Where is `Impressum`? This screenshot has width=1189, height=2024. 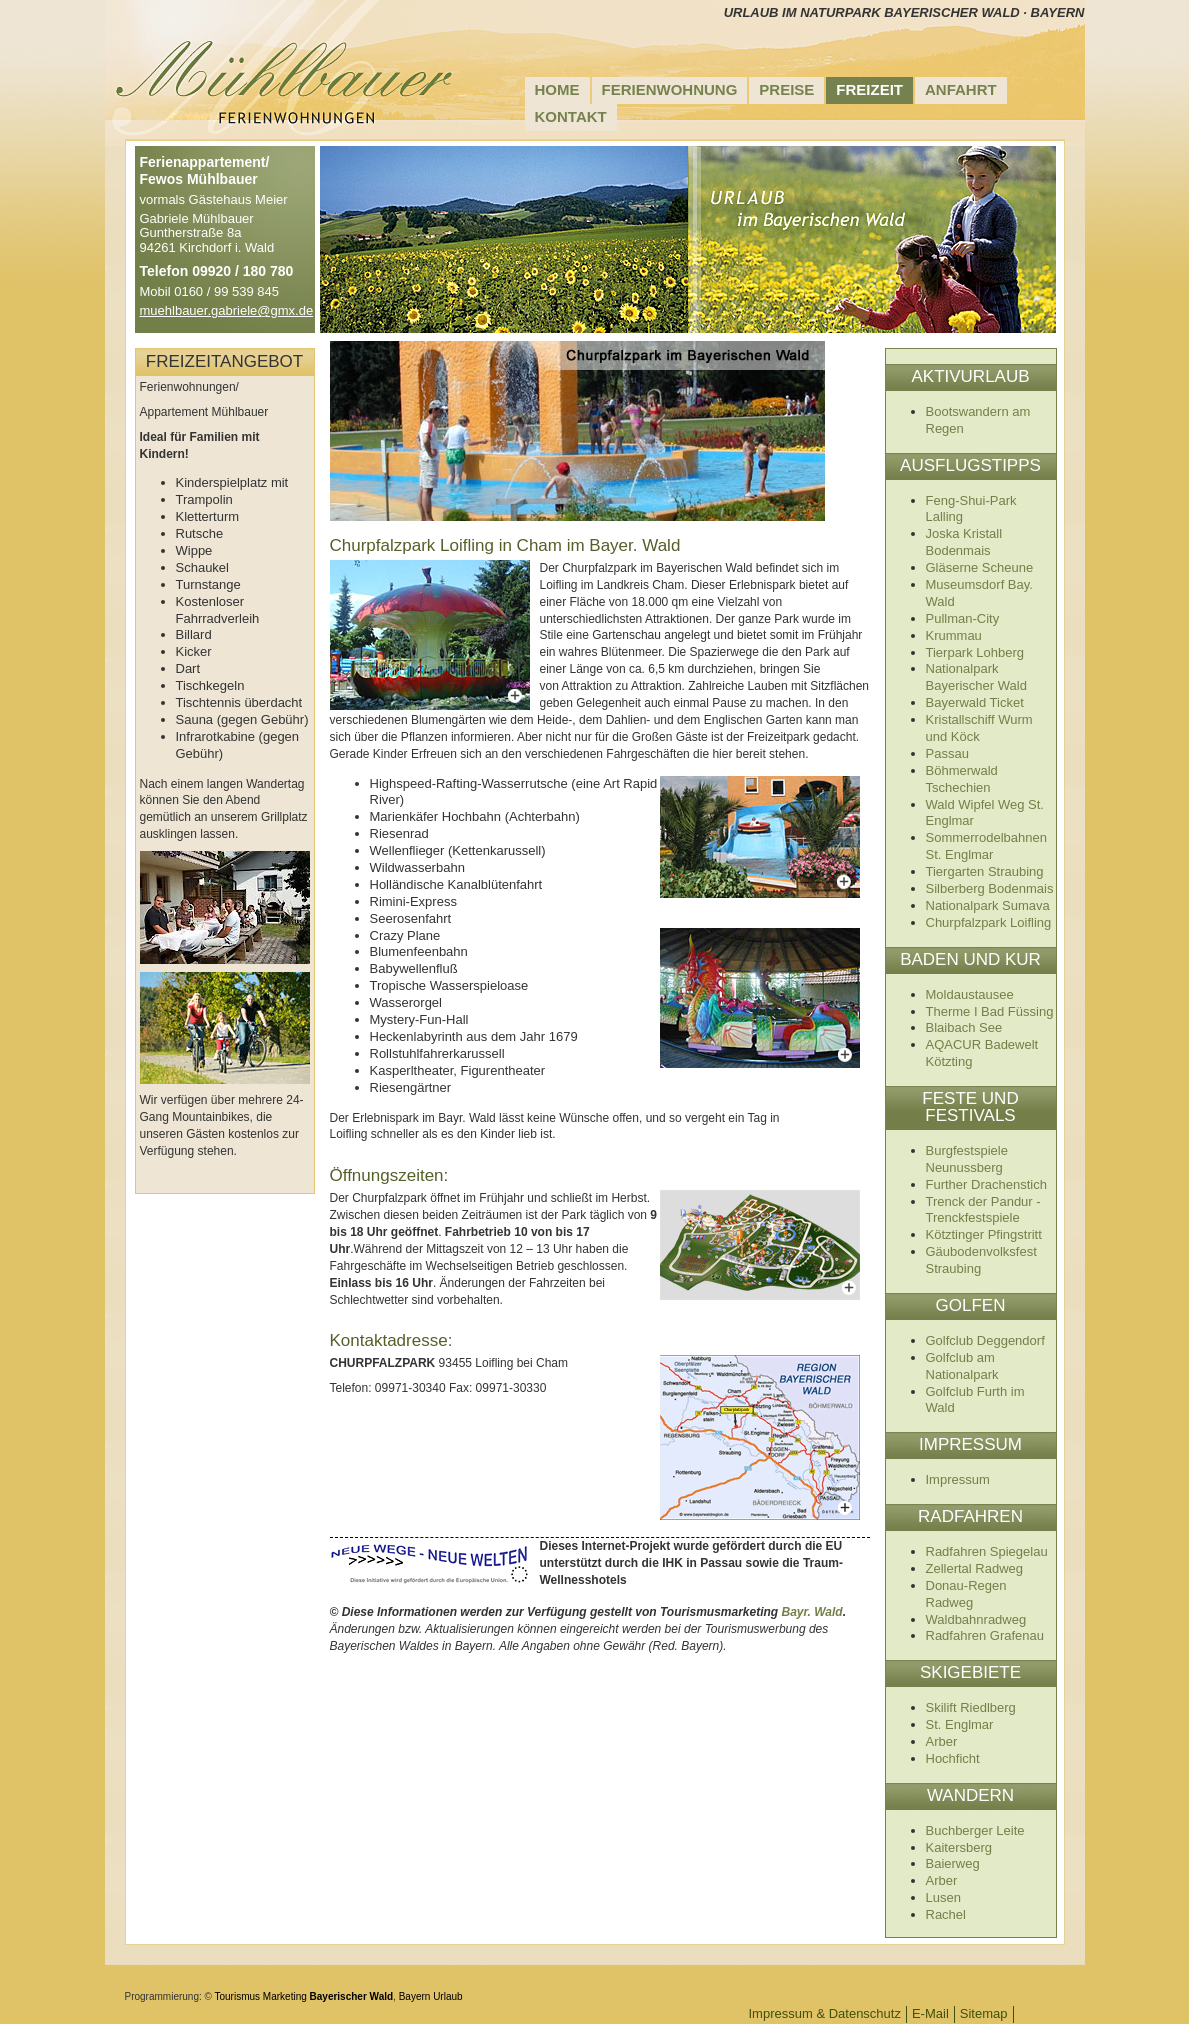
Impressum is located at coordinates (958, 1479).